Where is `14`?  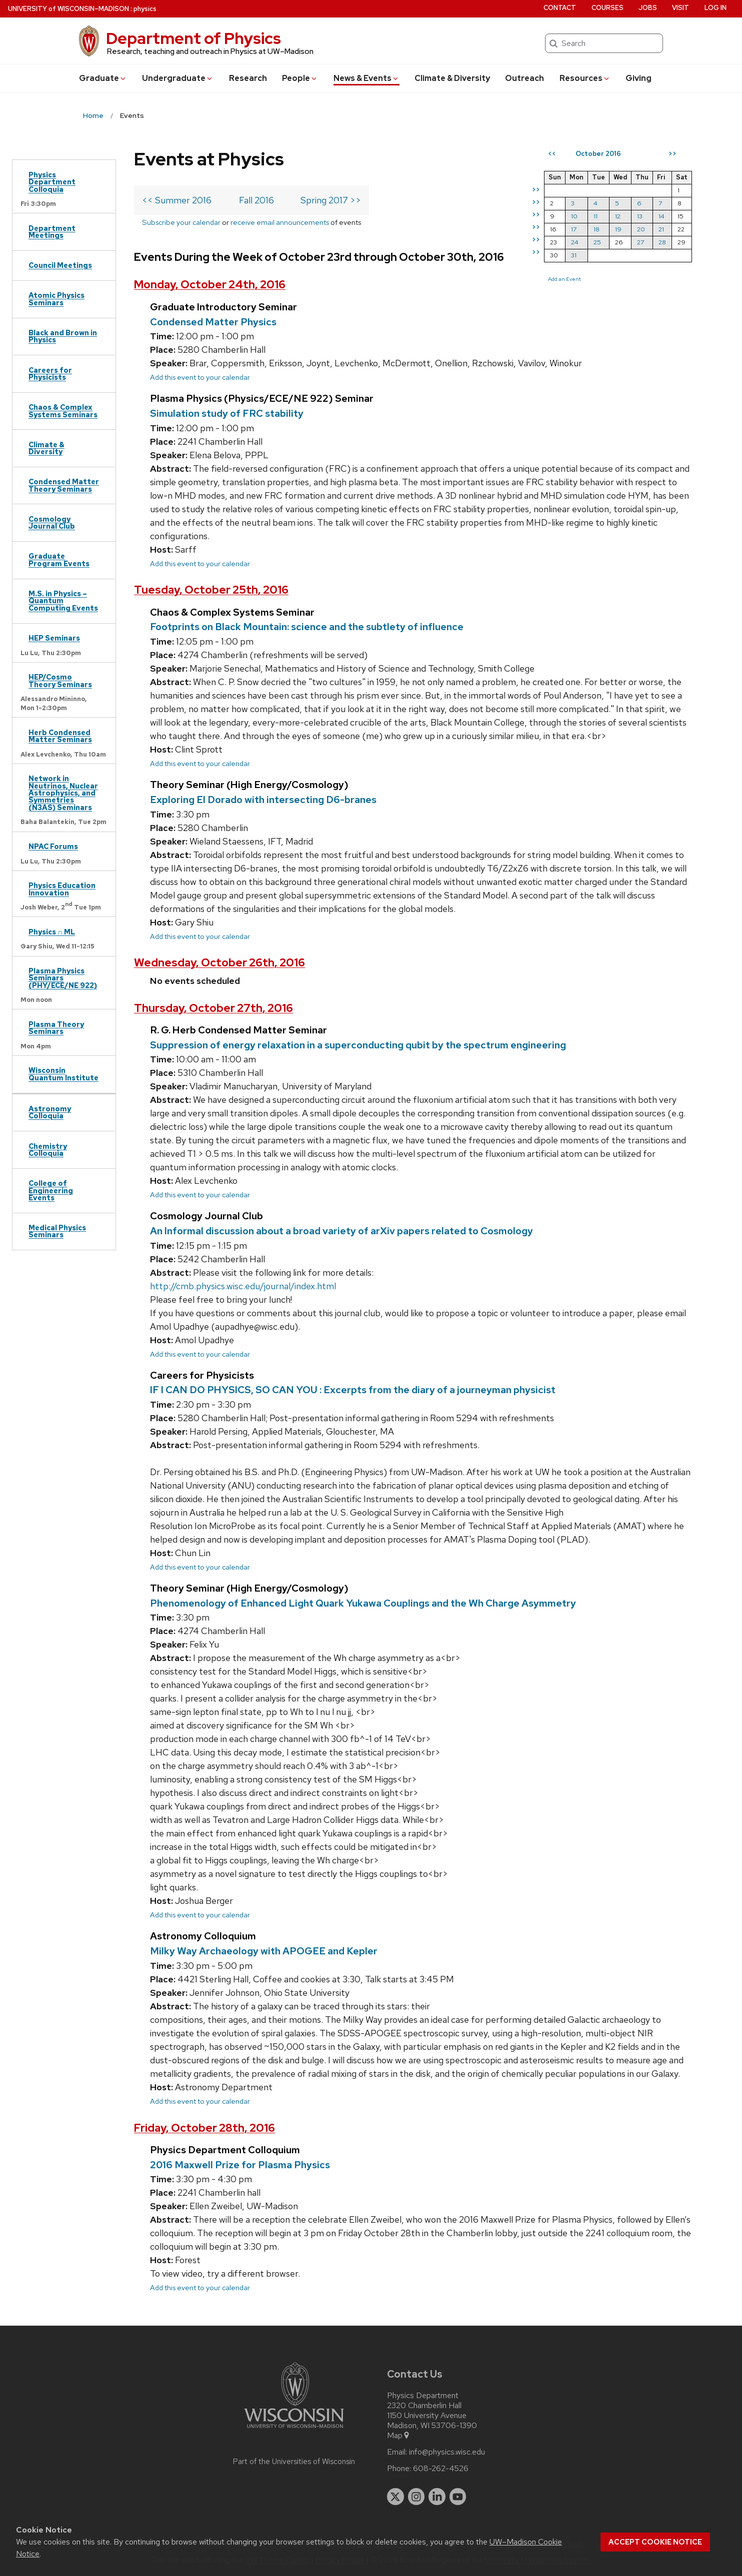 14 is located at coordinates (661, 216).